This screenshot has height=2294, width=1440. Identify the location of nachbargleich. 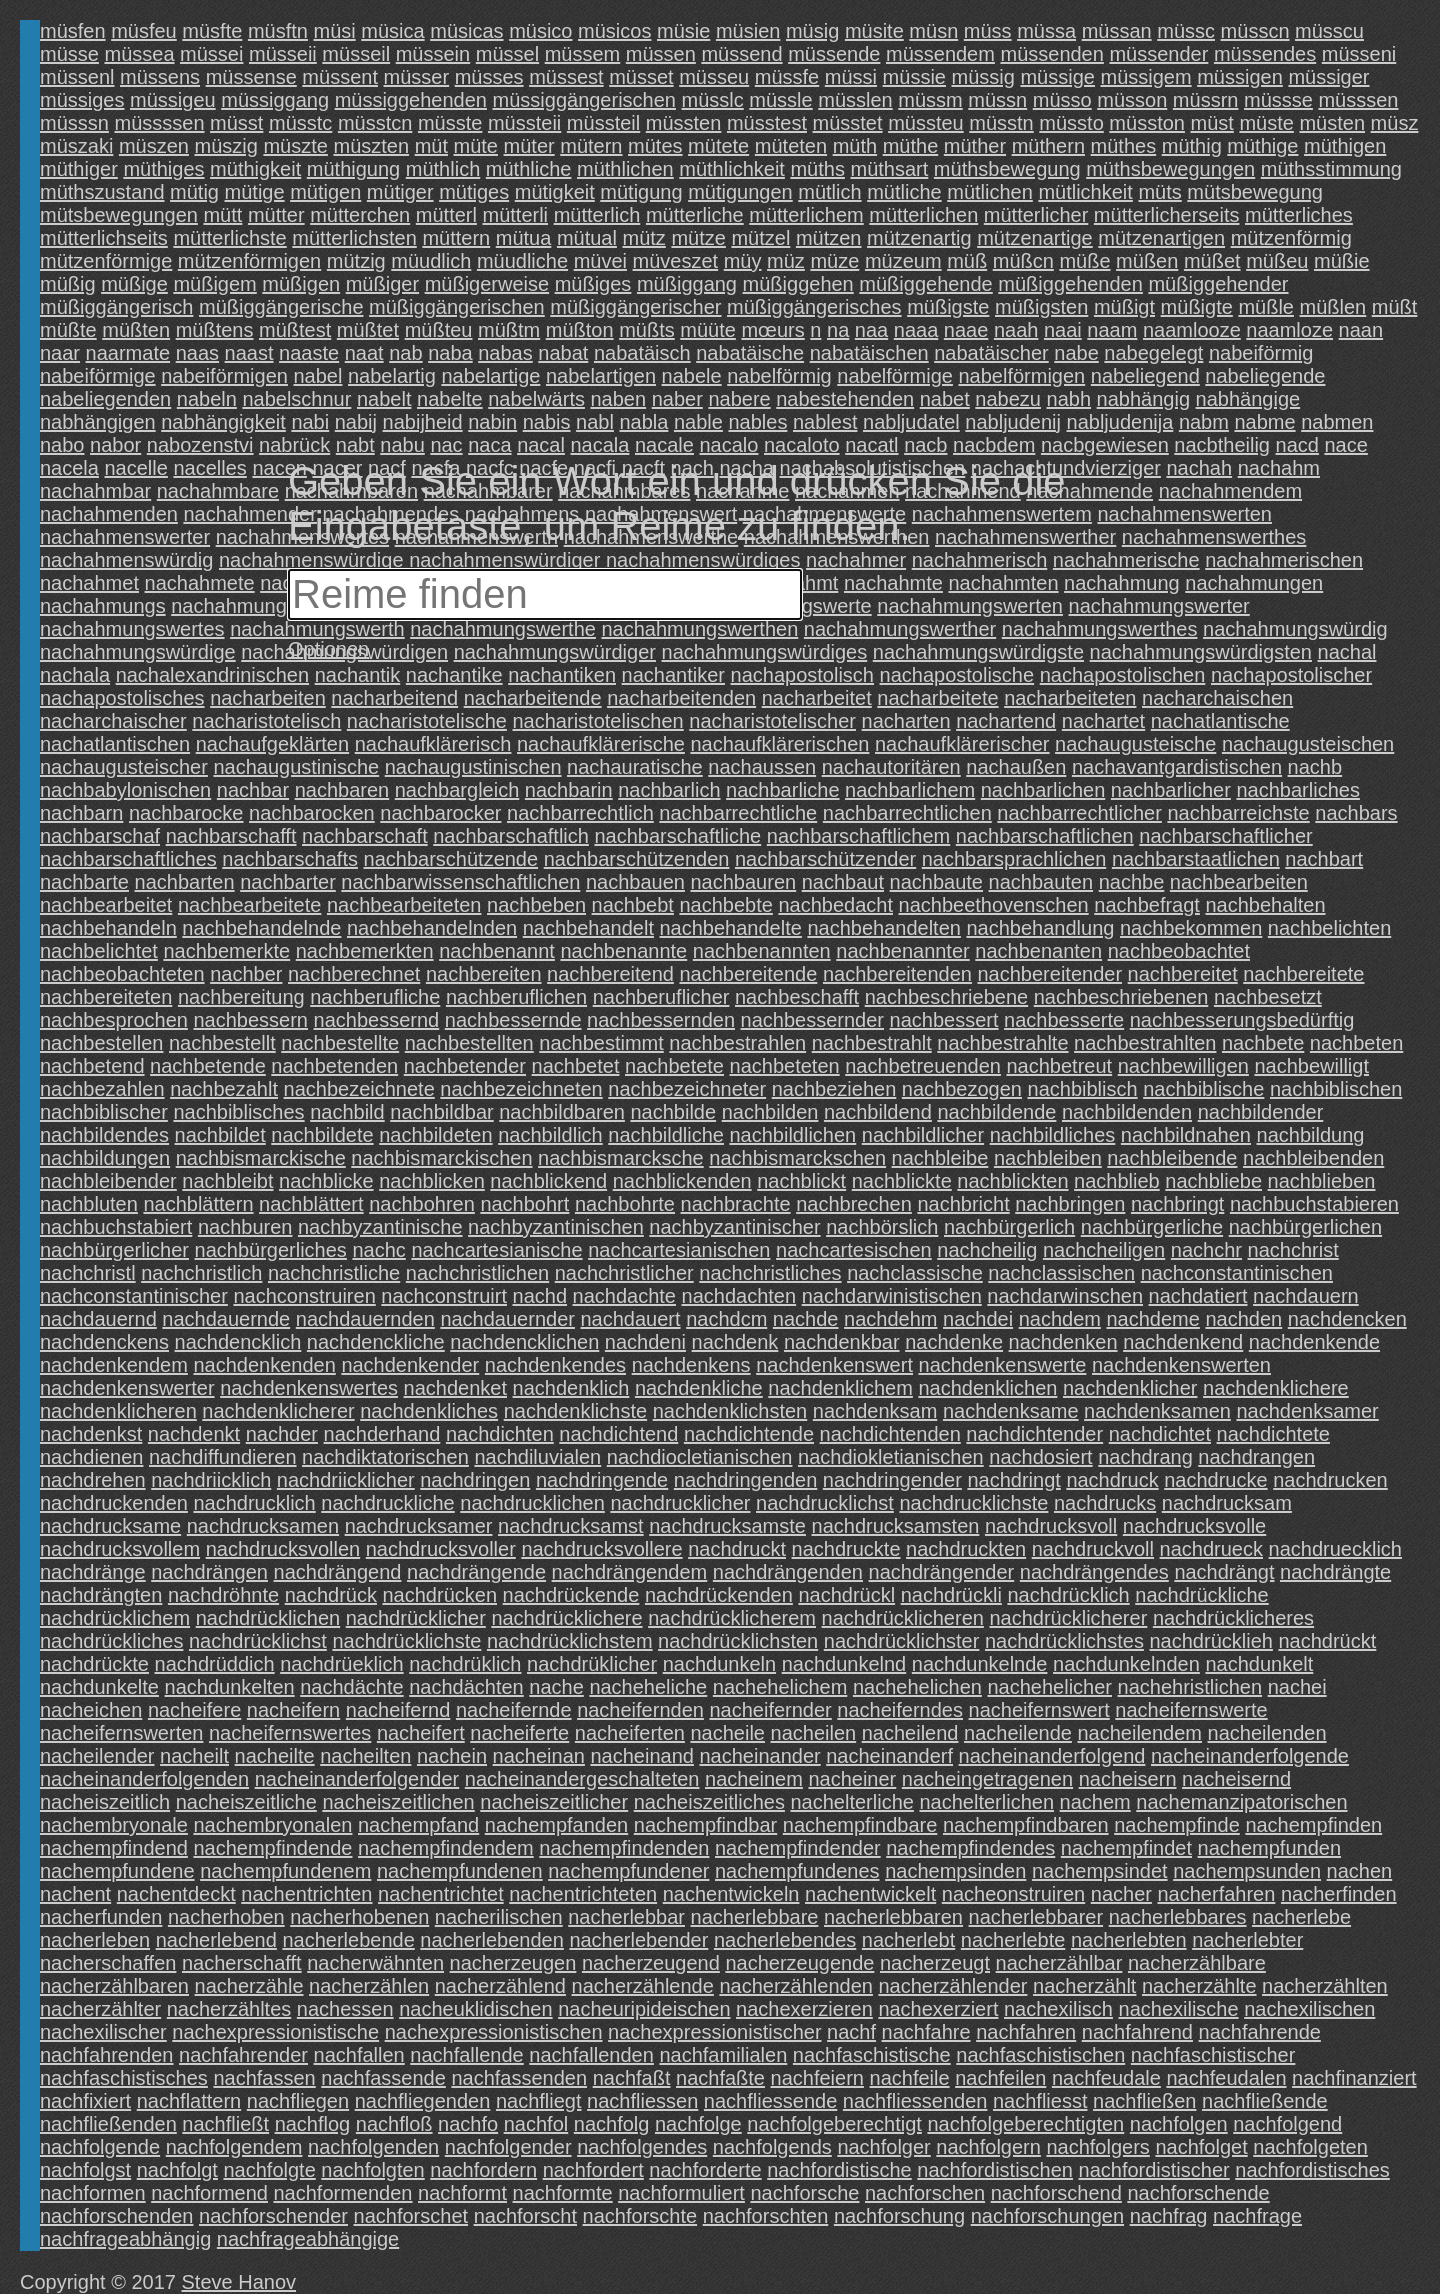
(457, 790).